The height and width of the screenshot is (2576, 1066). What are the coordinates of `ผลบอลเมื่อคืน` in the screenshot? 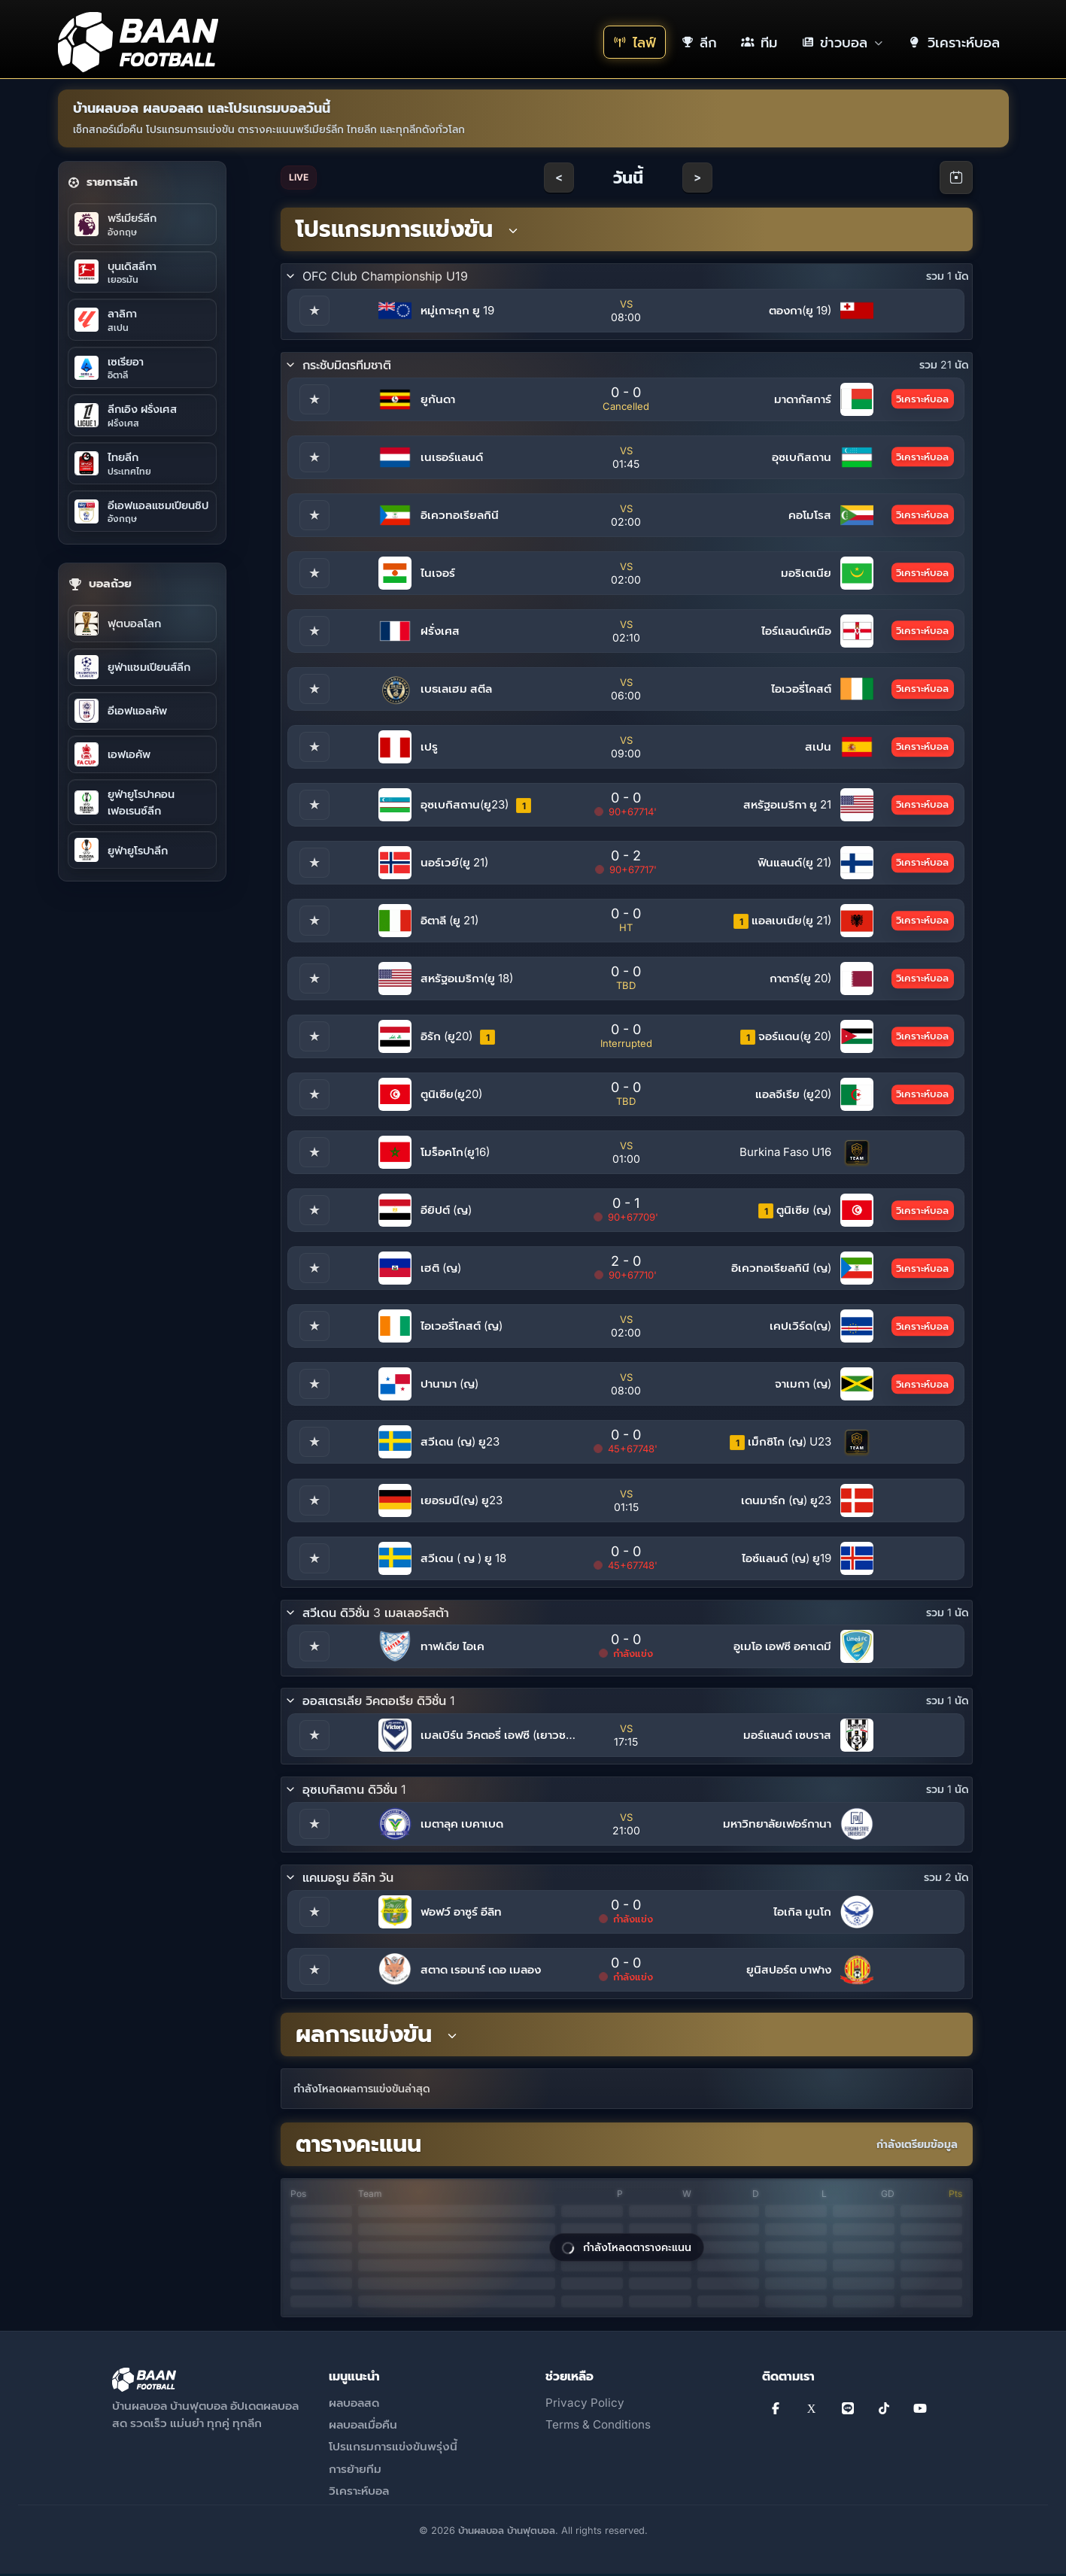 It's located at (363, 2427).